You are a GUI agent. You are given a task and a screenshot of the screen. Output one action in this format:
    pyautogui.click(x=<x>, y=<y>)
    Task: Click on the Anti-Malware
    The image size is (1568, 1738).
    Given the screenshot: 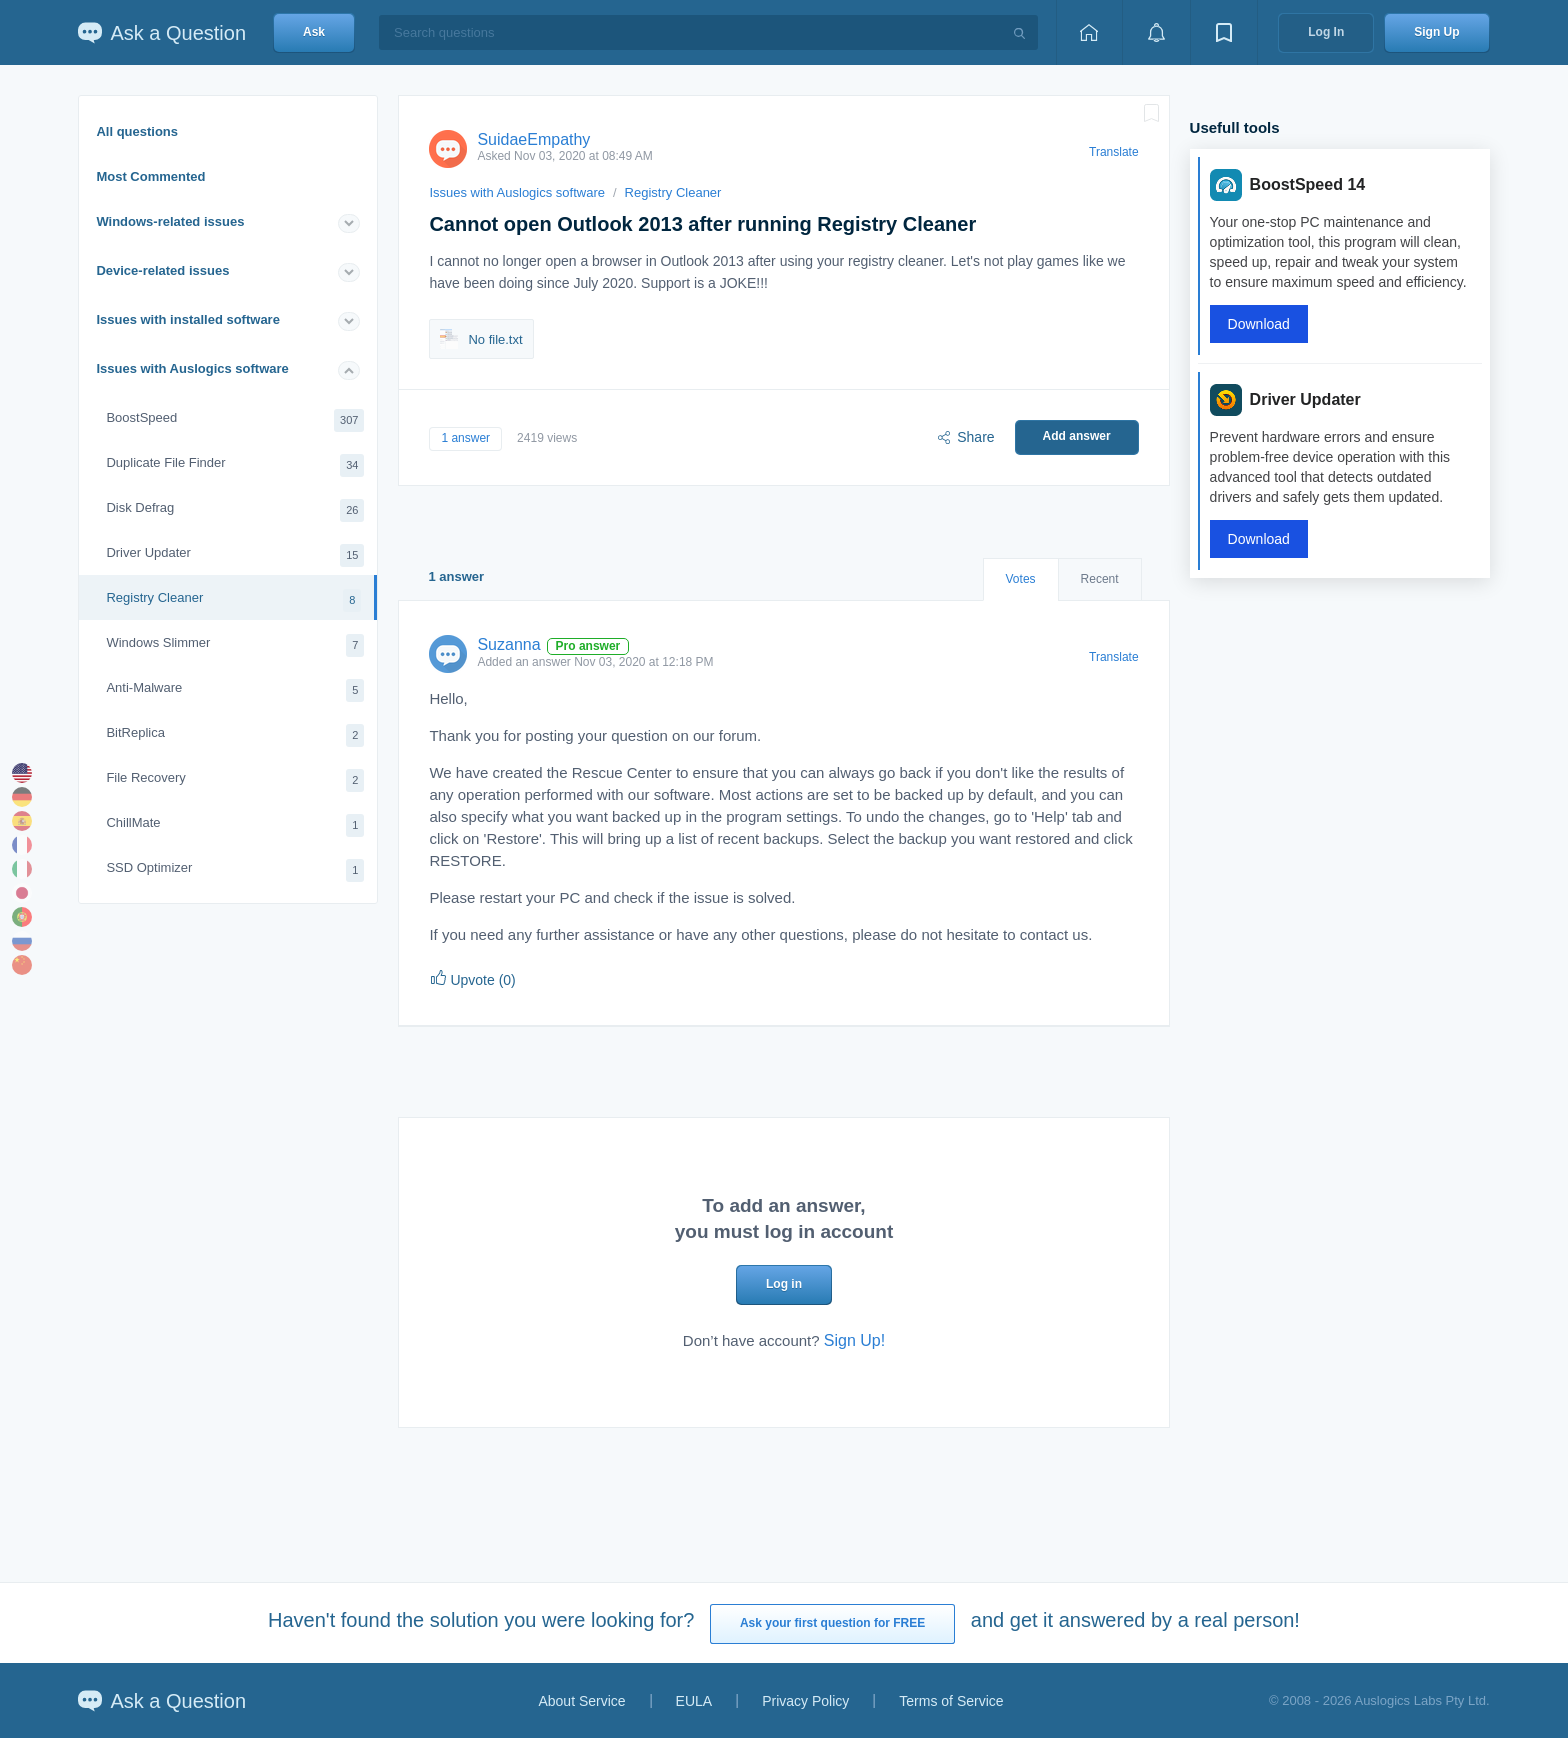 What is the action you would take?
    pyautogui.click(x=235, y=690)
    